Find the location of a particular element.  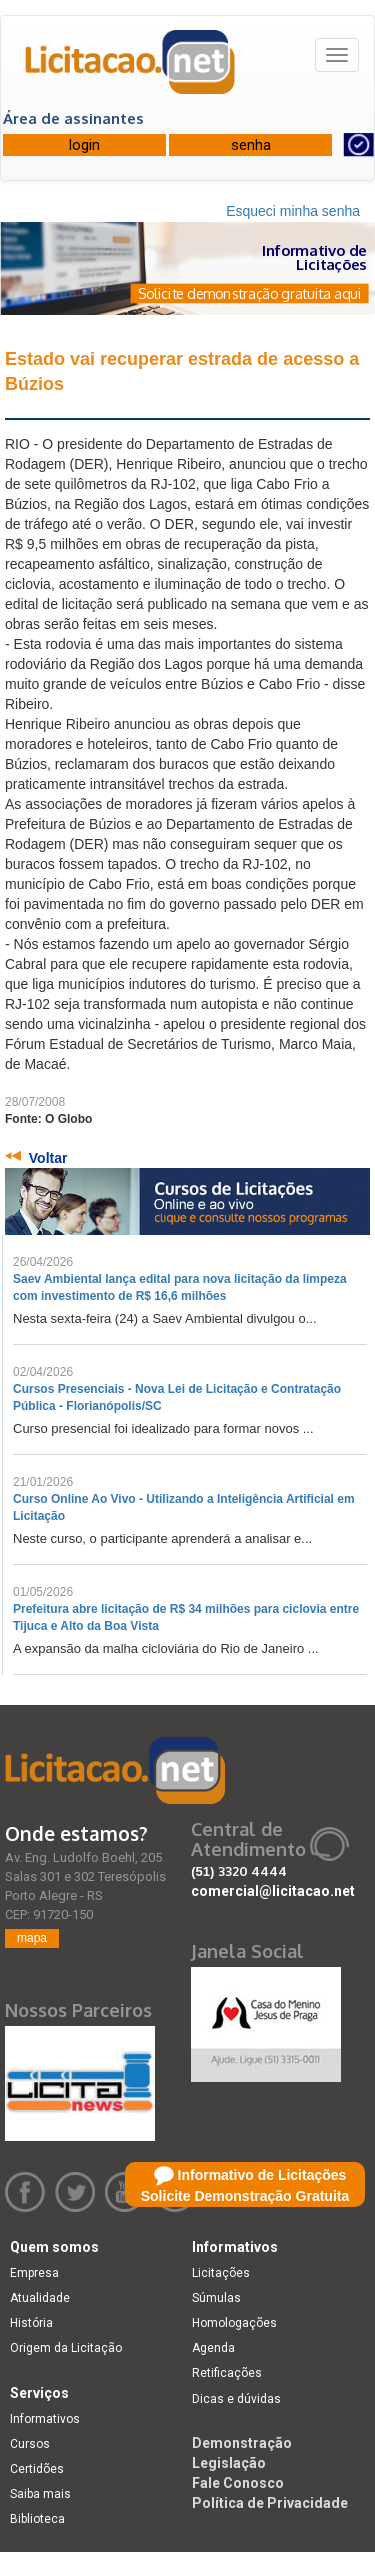

Esqueci minha senha is located at coordinates (293, 211).